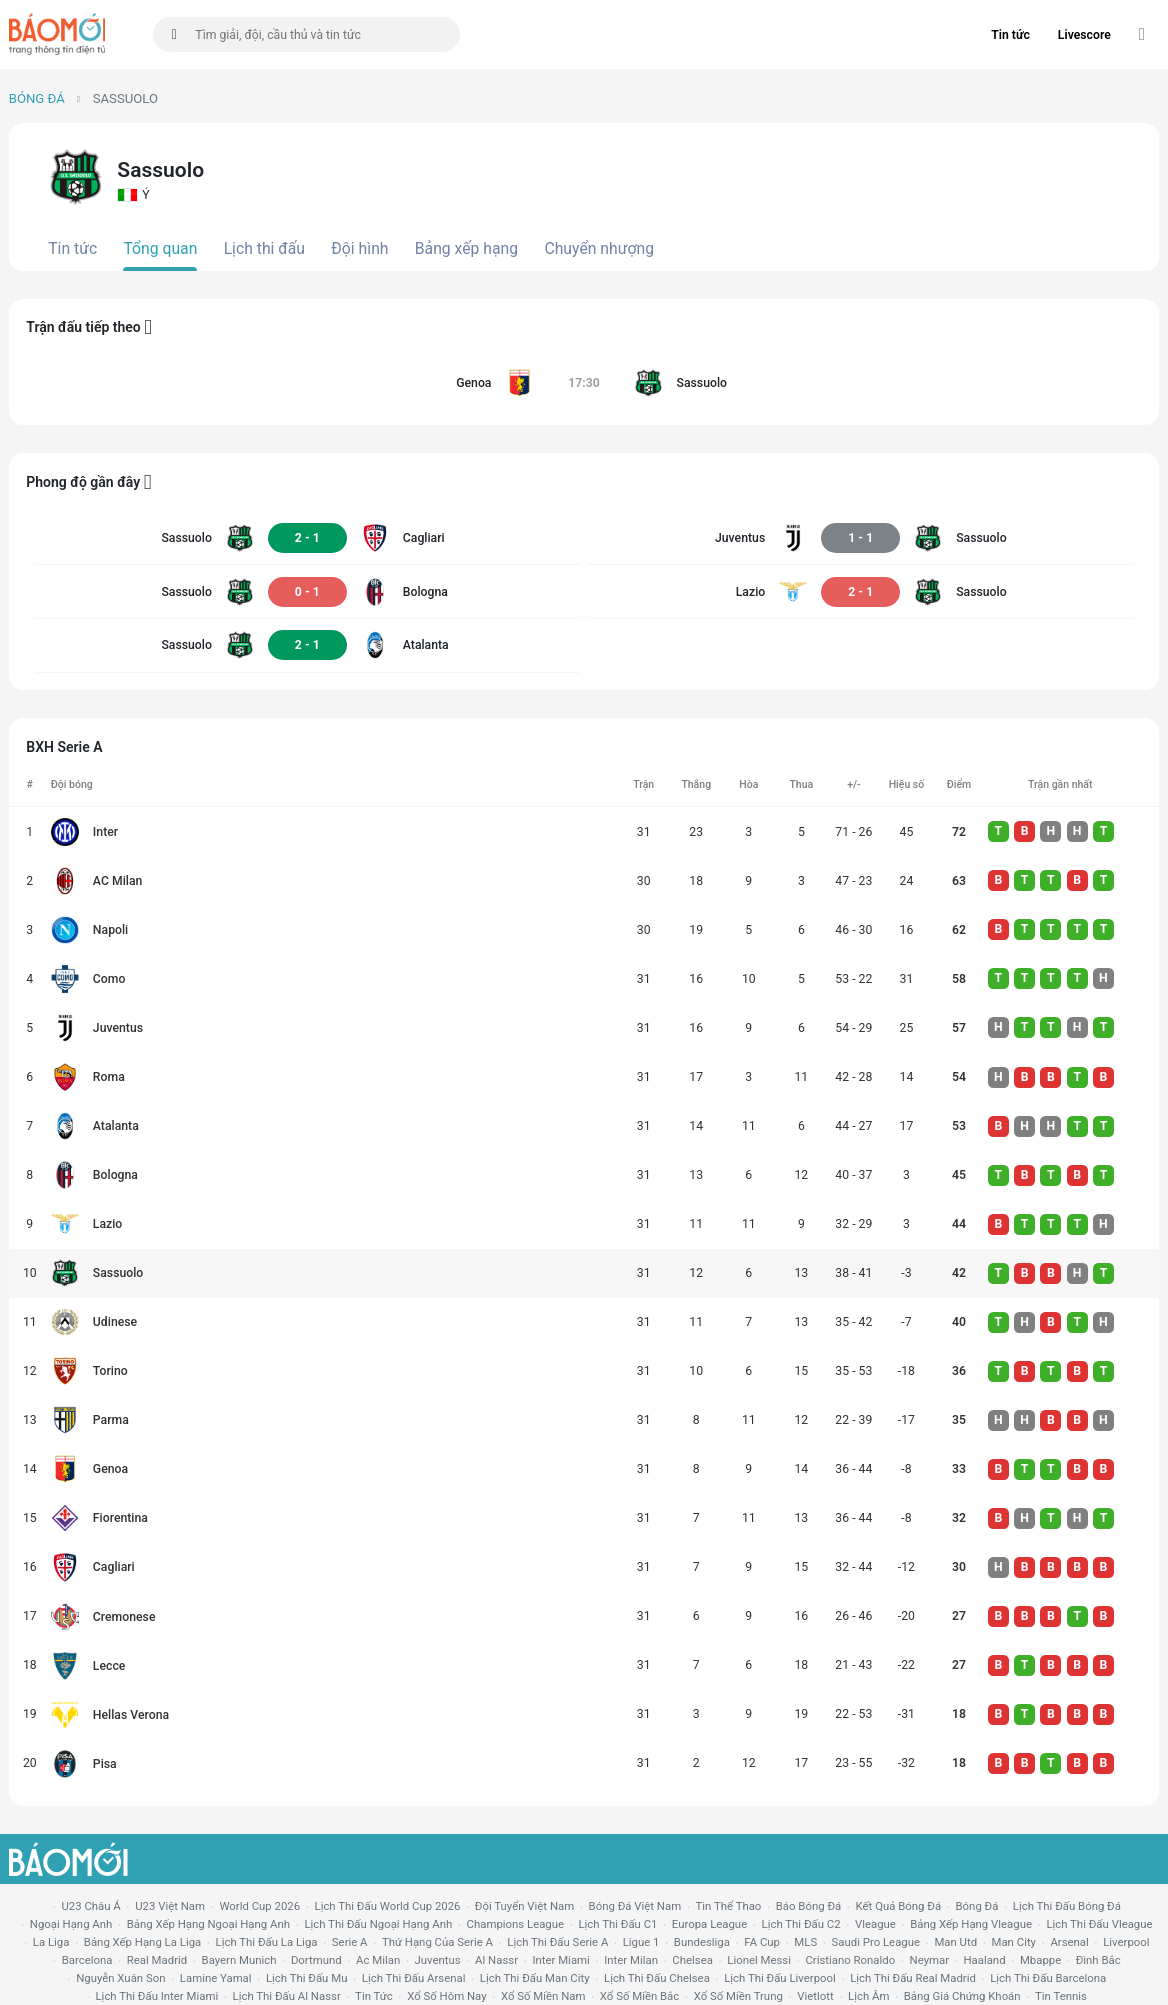 This screenshot has width=1168, height=2005. What do you see at coordinates (702, 1942) in the screenshot?
I see `Bundesliga` at bounding box center [702, 1942].